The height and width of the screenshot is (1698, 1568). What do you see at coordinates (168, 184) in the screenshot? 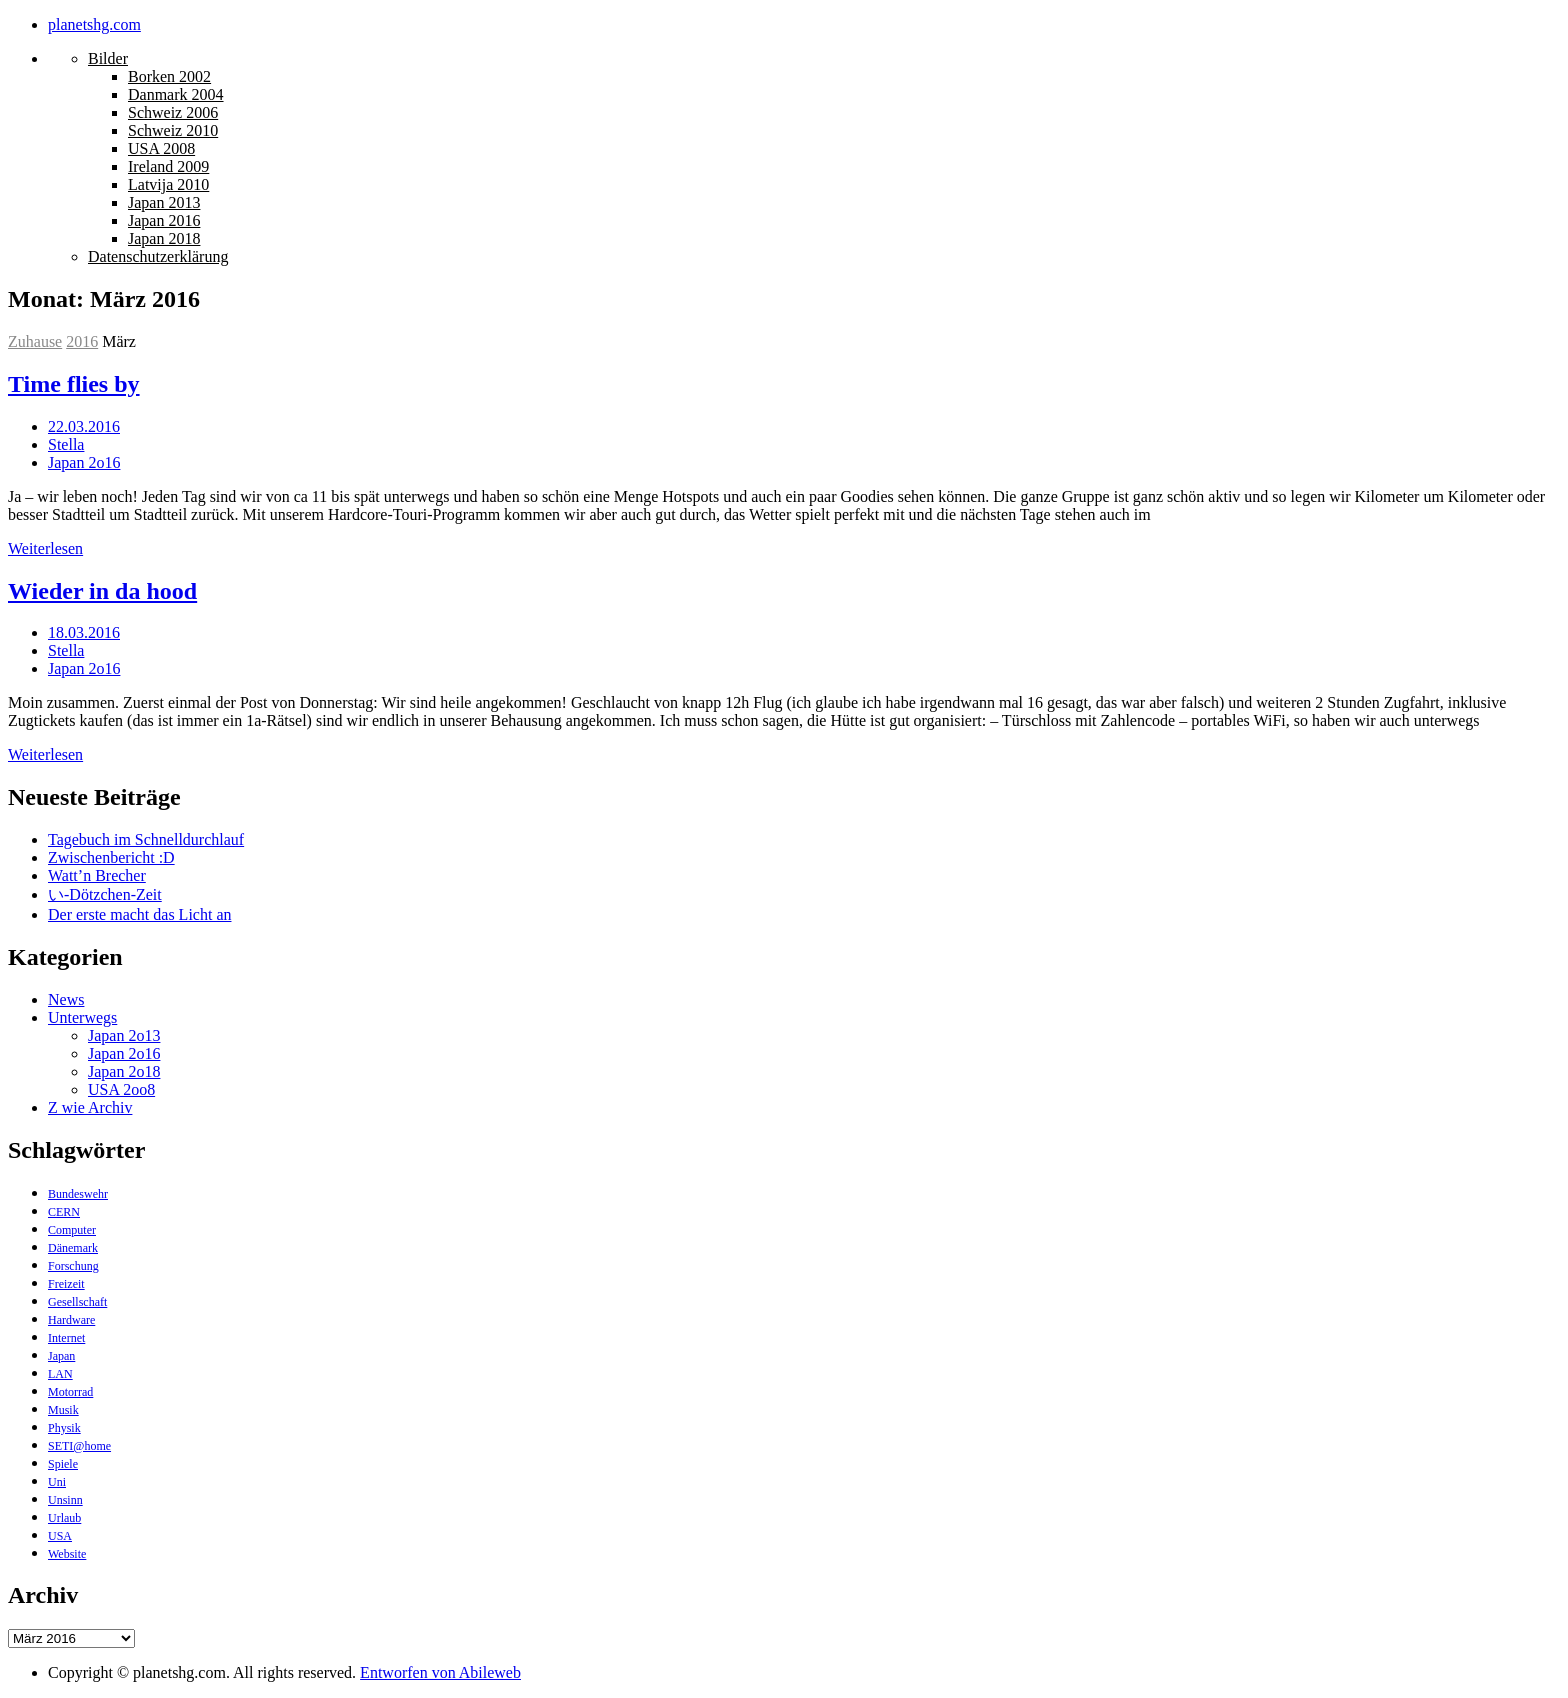
I see `Latvija 2010` at bounding box center [168, 184].